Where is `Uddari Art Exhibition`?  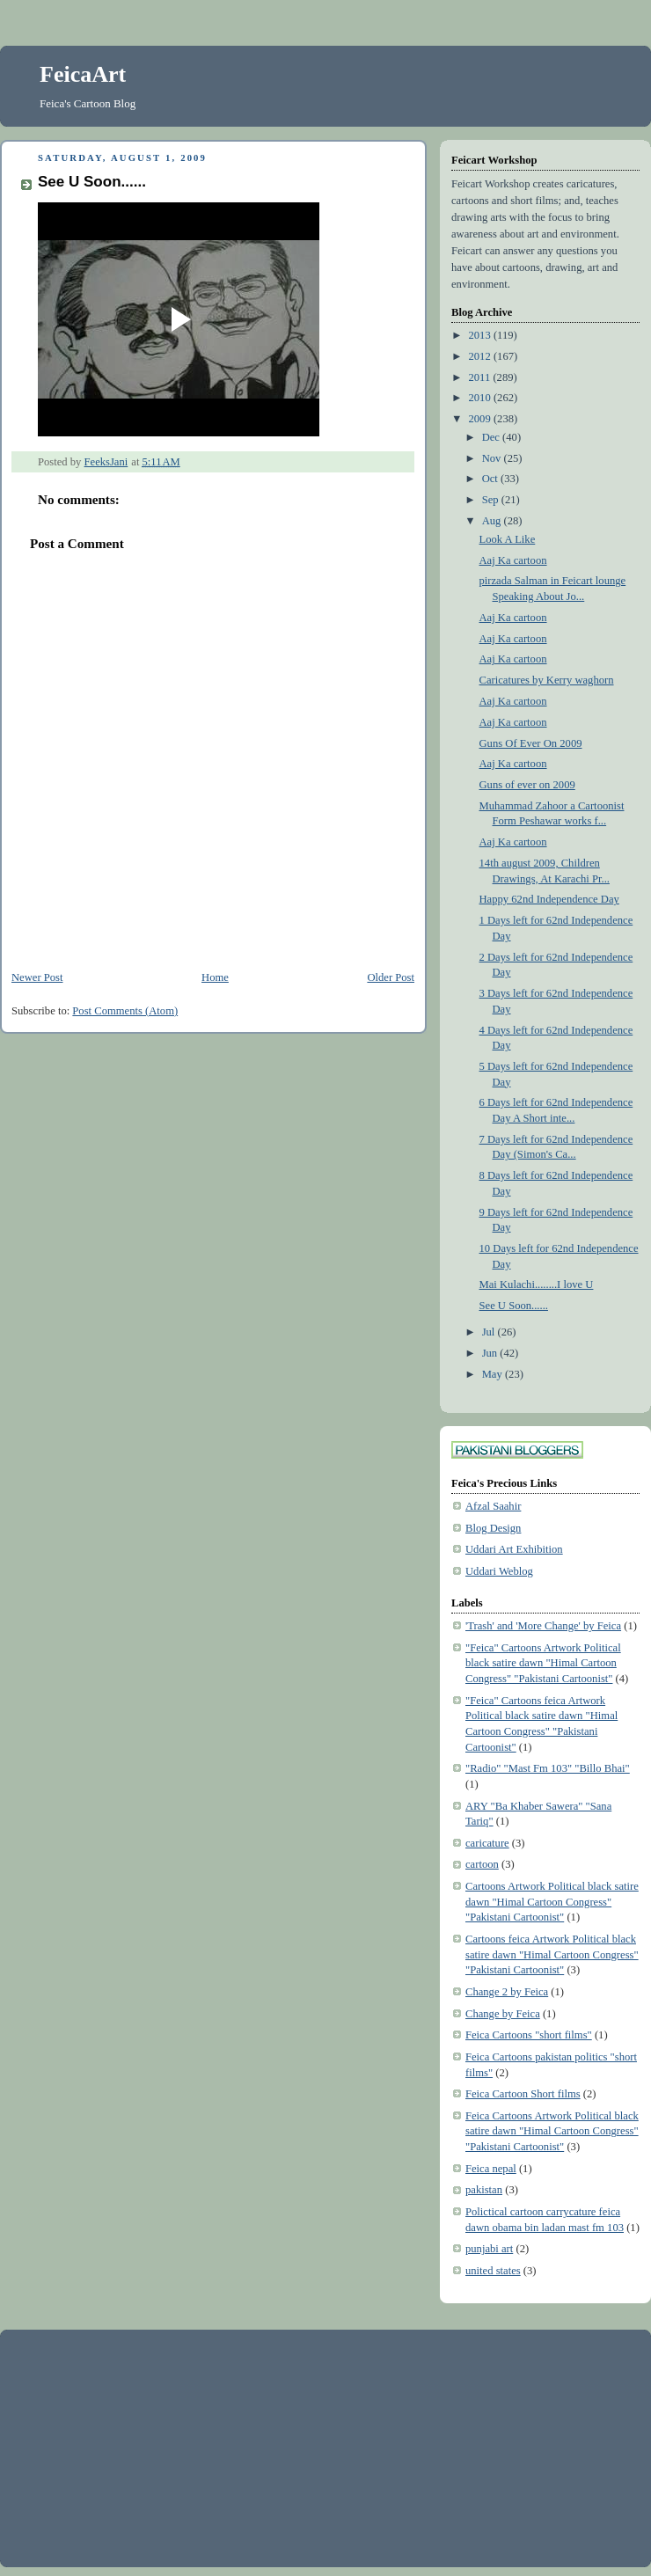 Uddari Art Exhibition is located at coordinates (514, 1549).